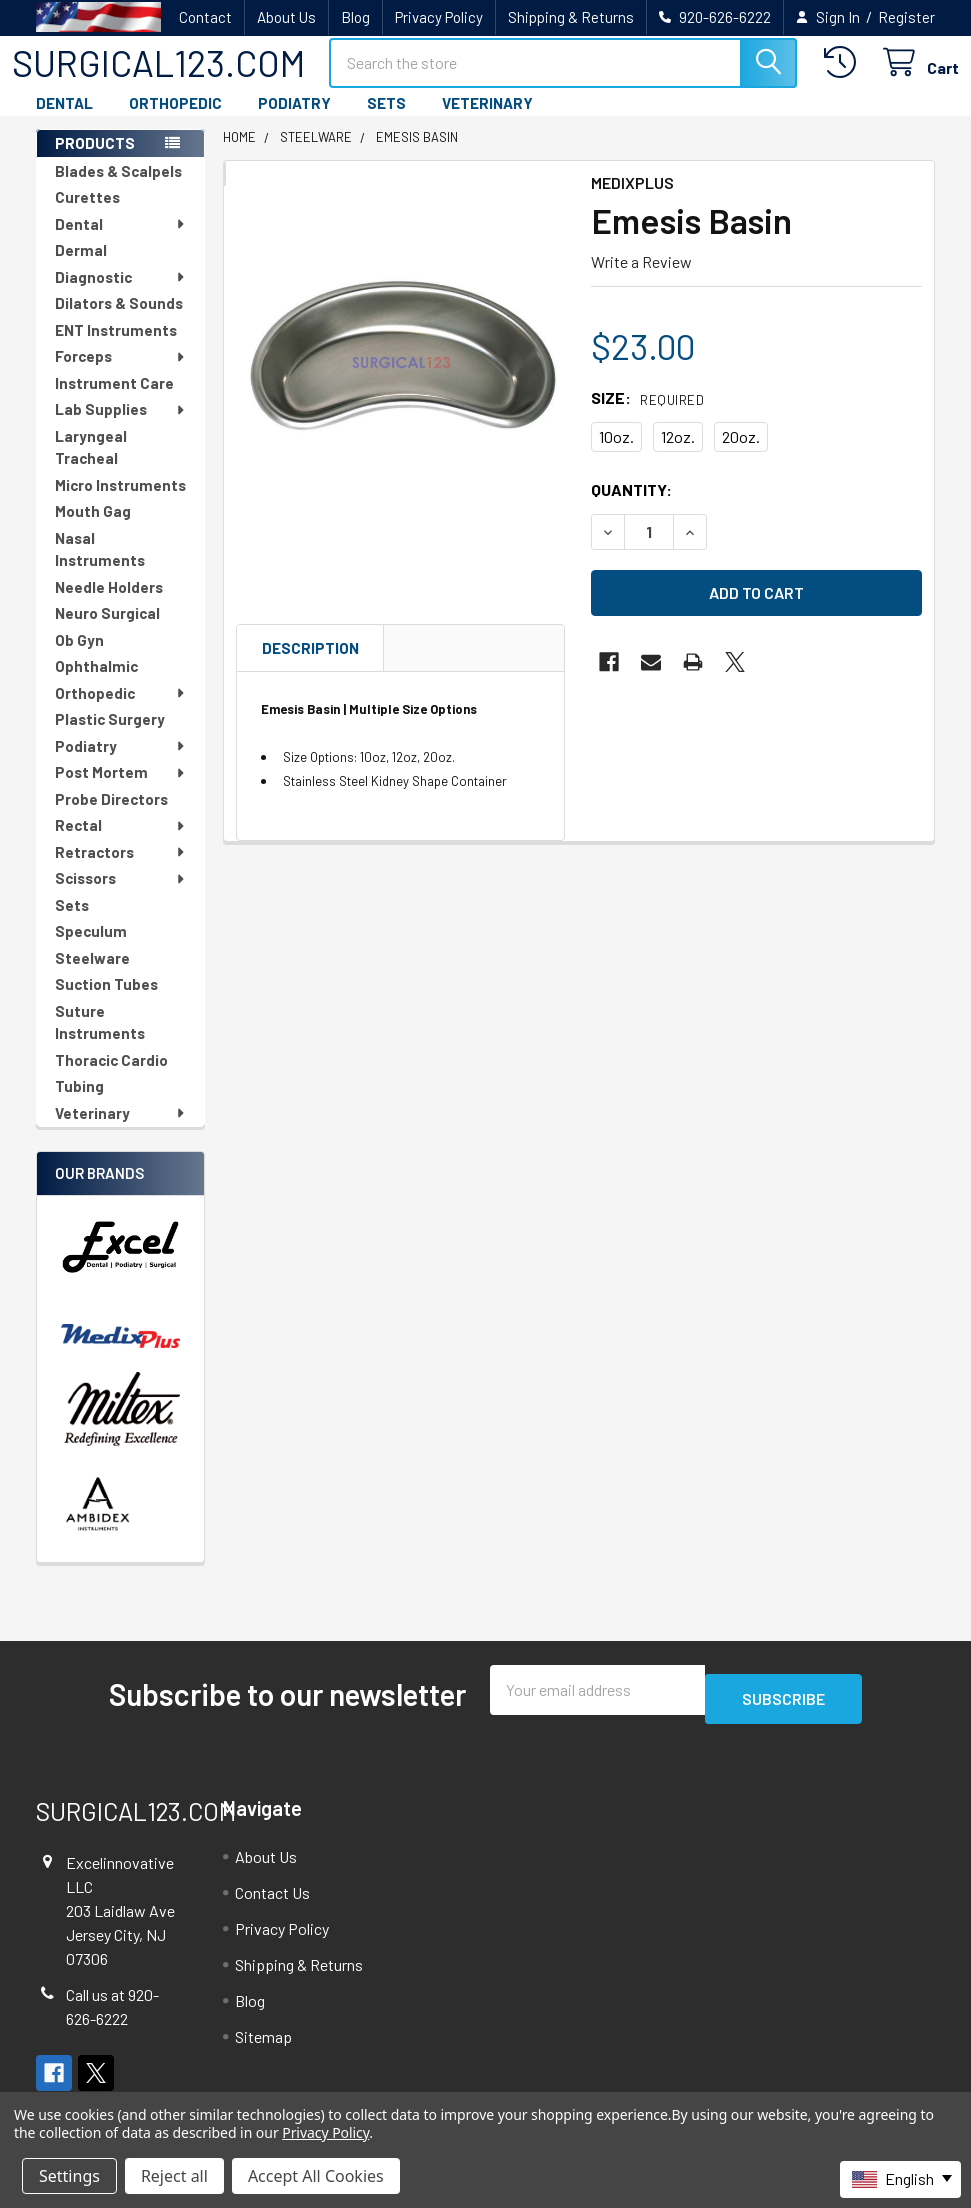 Image resolution: width=971 pixels, height=2208 pixels. Describe the element at coordinates (111, 817) in the screenshot. I see `Probe Directors` at that location.